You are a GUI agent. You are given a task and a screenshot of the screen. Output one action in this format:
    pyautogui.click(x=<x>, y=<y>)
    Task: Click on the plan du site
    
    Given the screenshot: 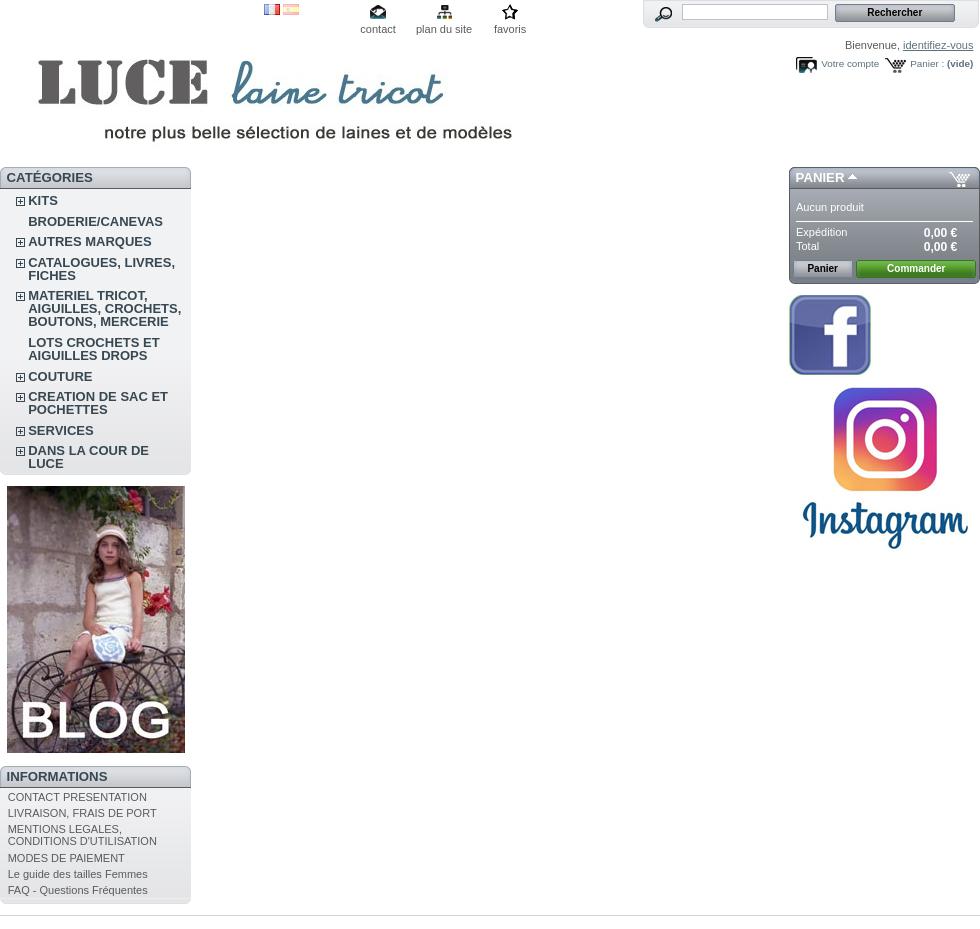 What is the action you would take?
    pyautogui.click(x=444, y=29)
    